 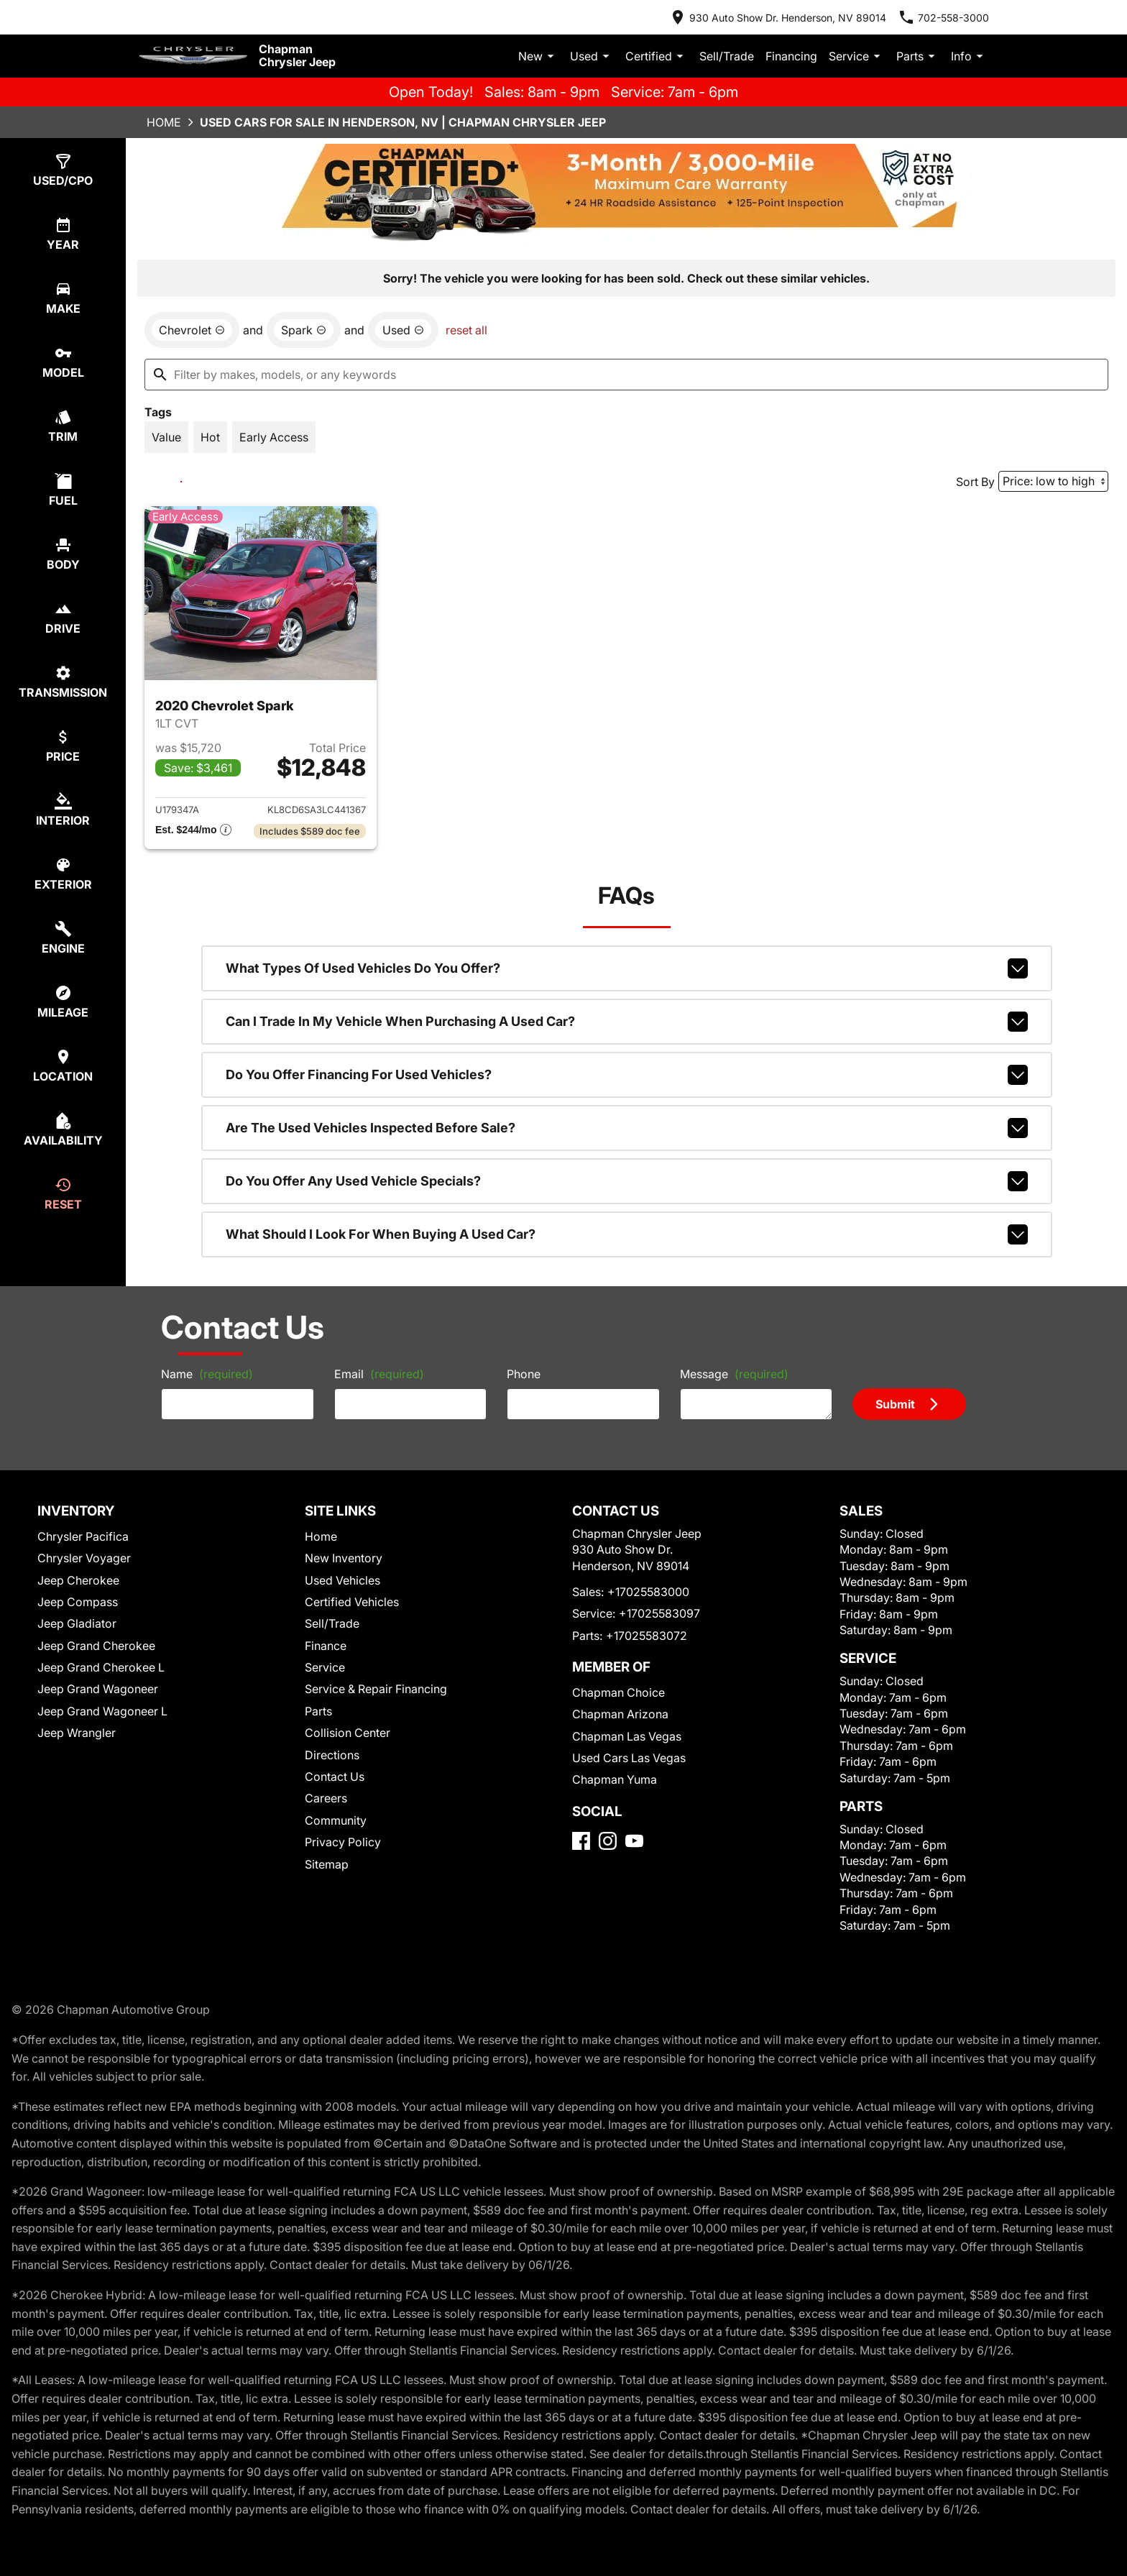 I want to click on +17025583097, so click(x=659, y=1613).